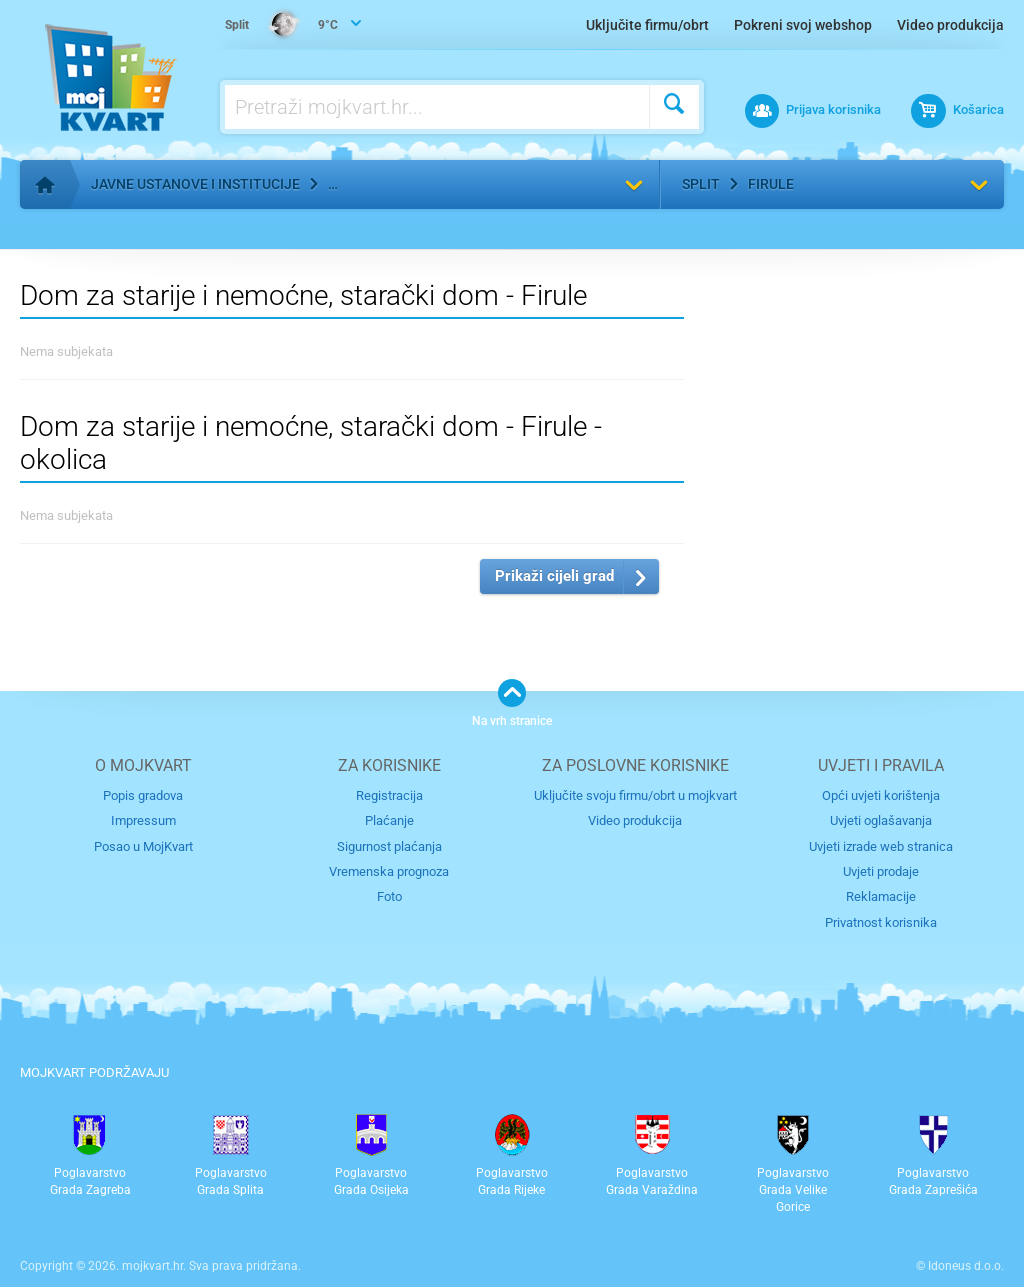 This screenshot has height=1287, width=1024. Describe the element at coordinates (647, 25) in the screenshot. I see `Uključite firmu/obrt` at that location.